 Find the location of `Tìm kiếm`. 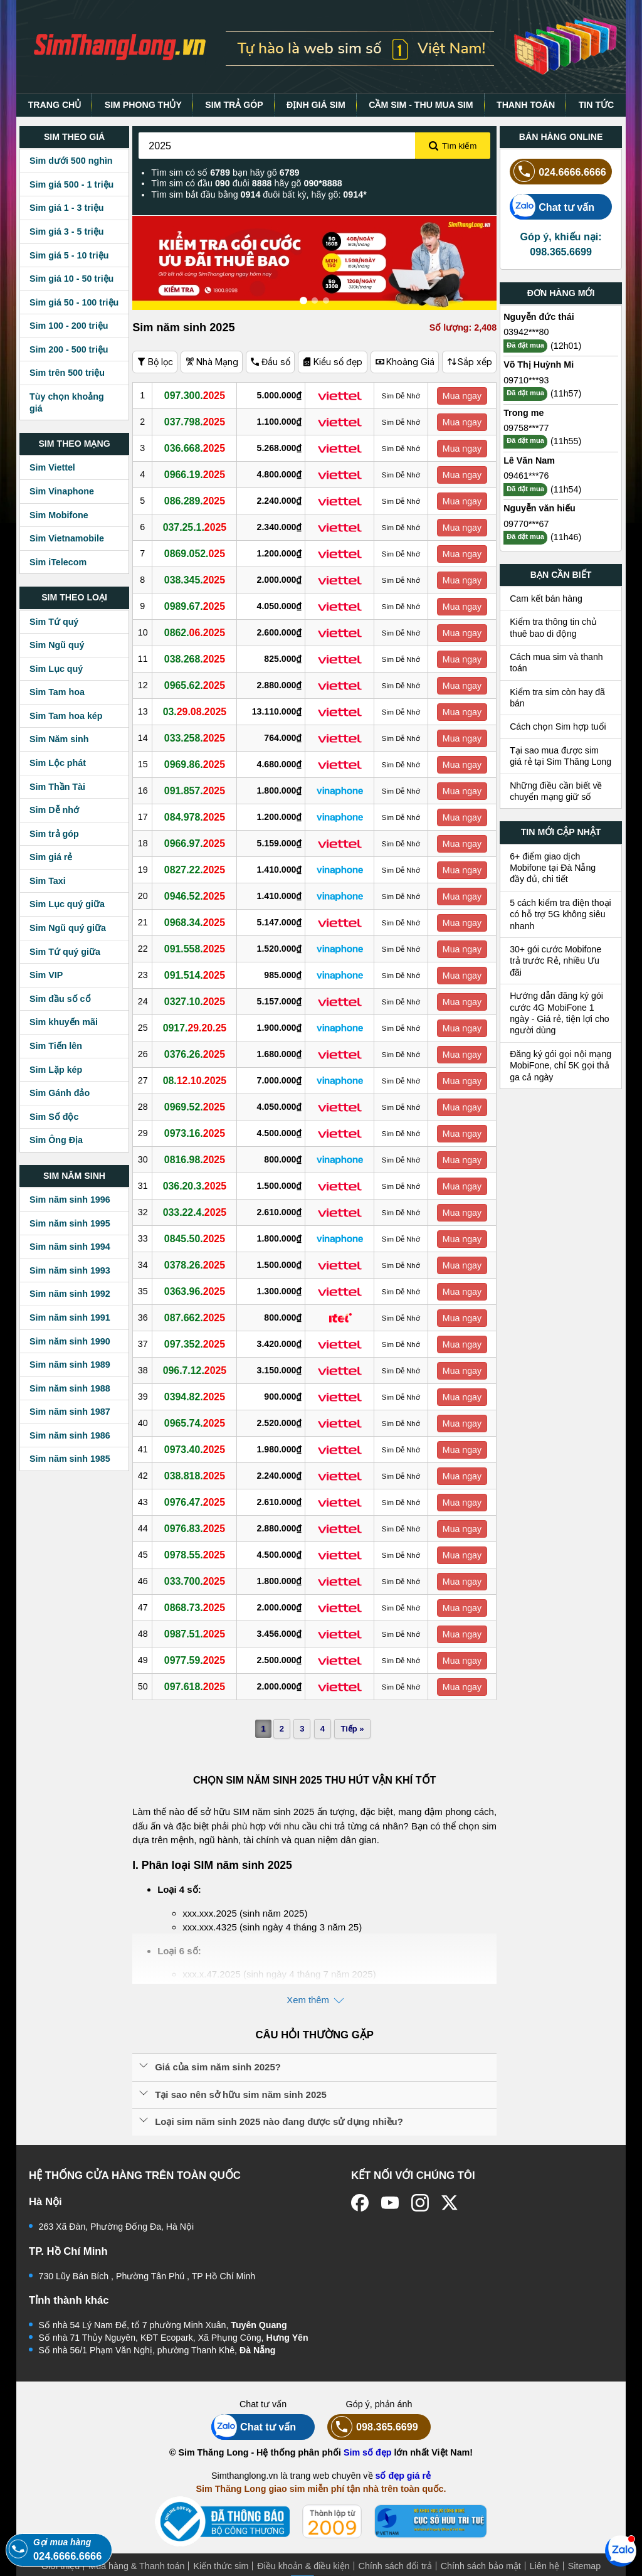

Tìm kiếm is located at coordinates (452, 146).